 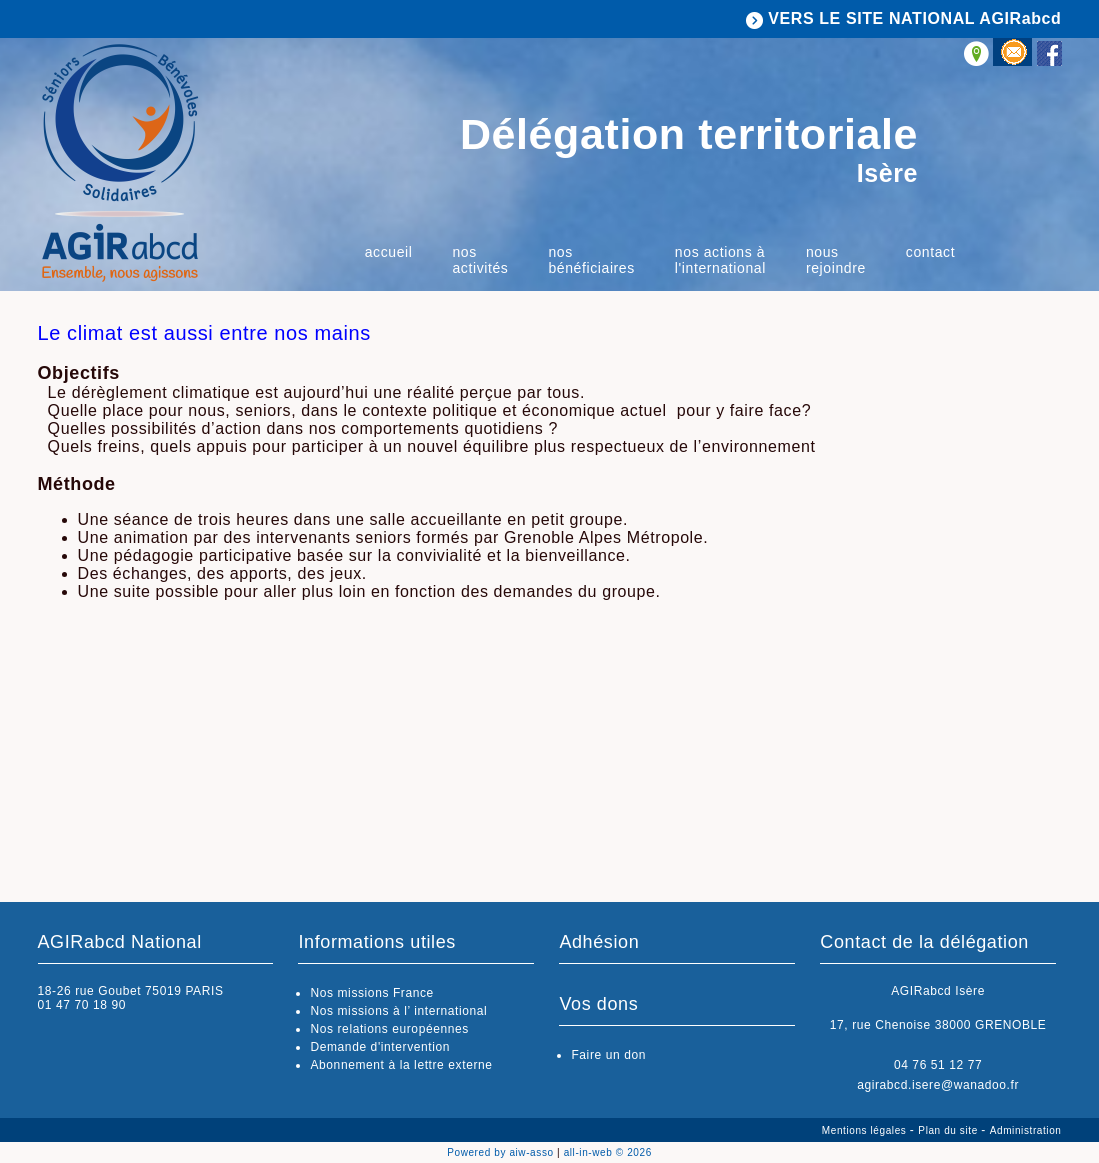 I want to click on Mentions légales, so click(x=866, y=1130).